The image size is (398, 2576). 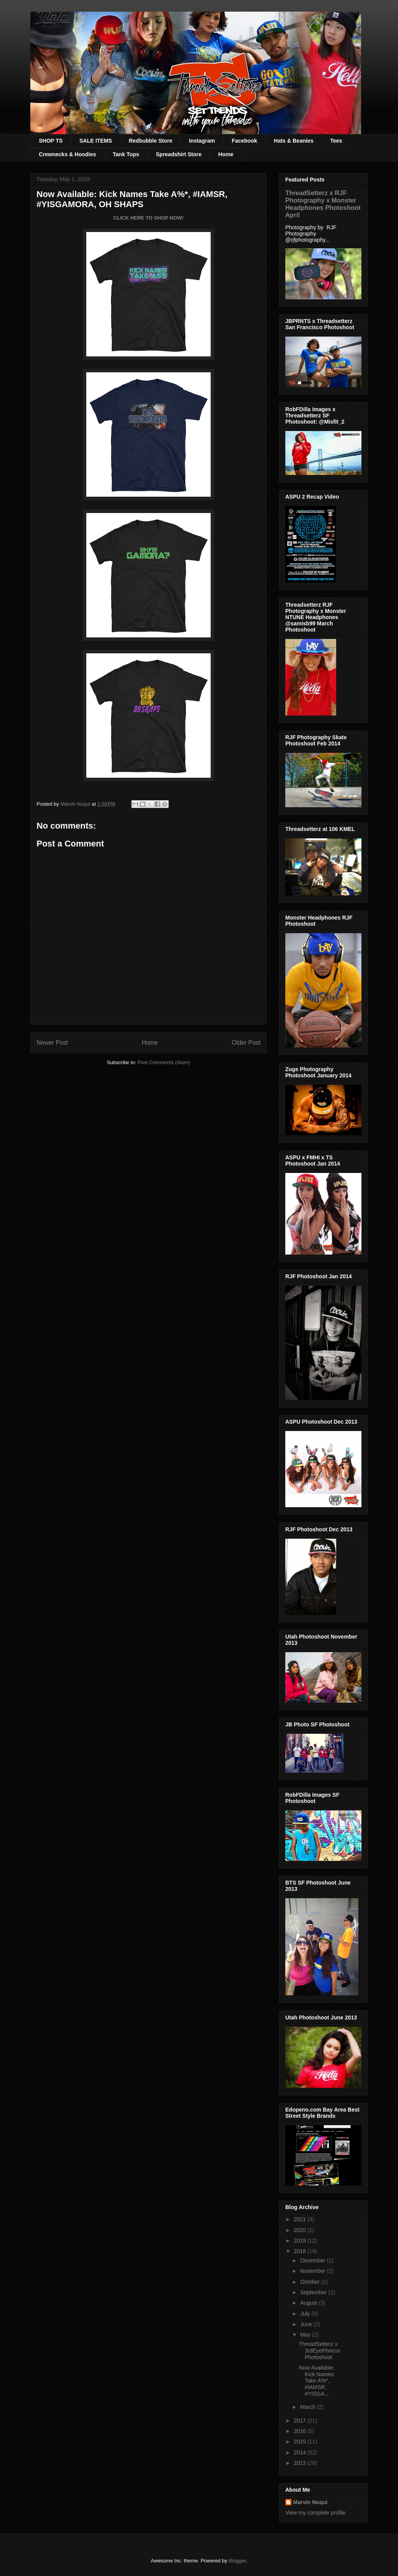 What do you see at coordinates (308, 2407) in the screenshot?
I see `March` at bounding box center [308, 2407].